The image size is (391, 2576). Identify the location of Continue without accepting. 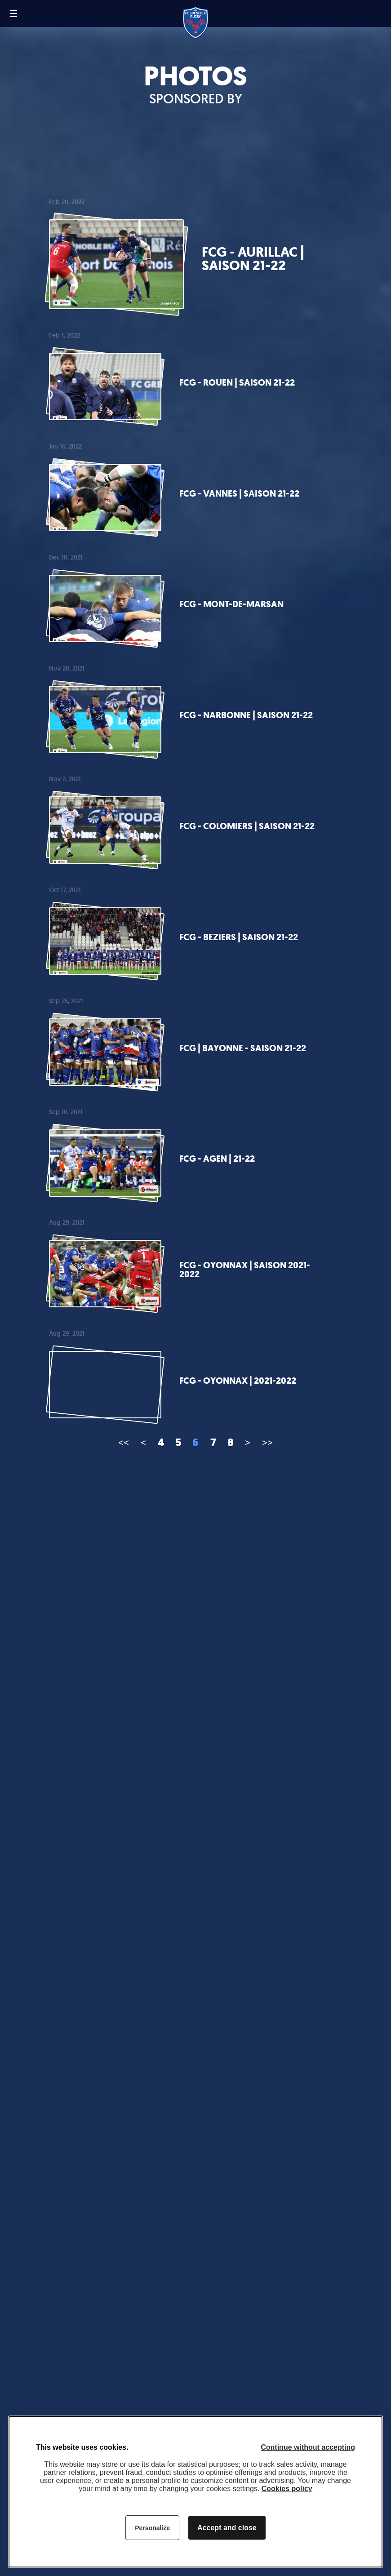
(308, 2447).